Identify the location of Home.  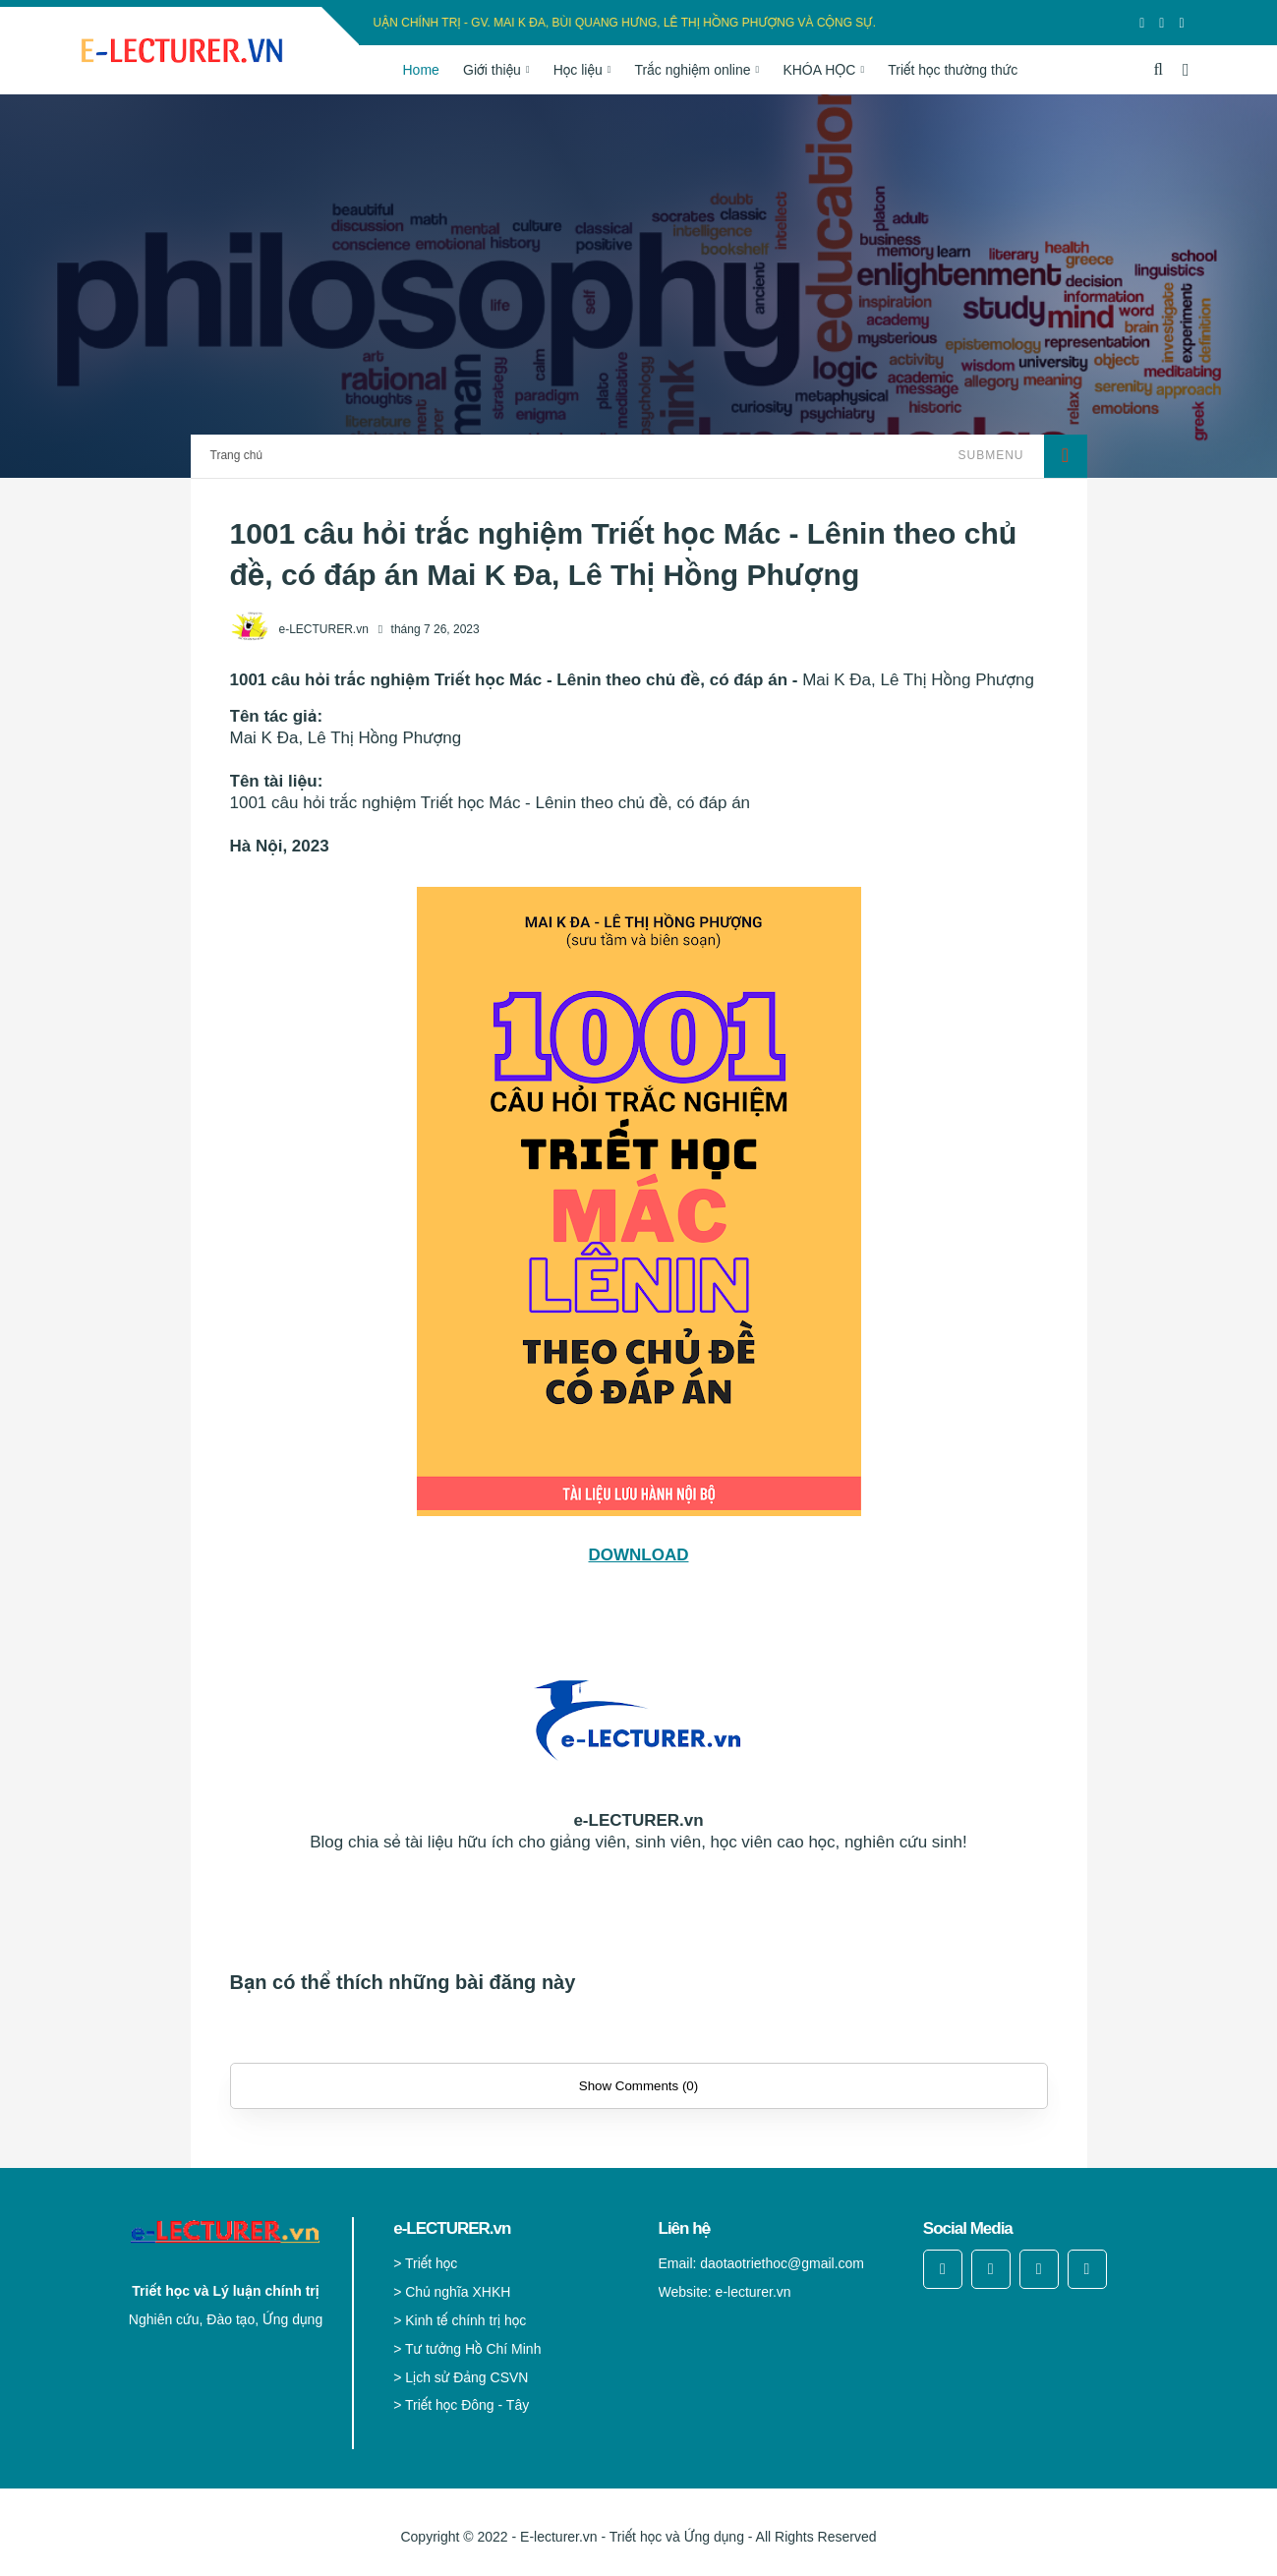
(420, 70).